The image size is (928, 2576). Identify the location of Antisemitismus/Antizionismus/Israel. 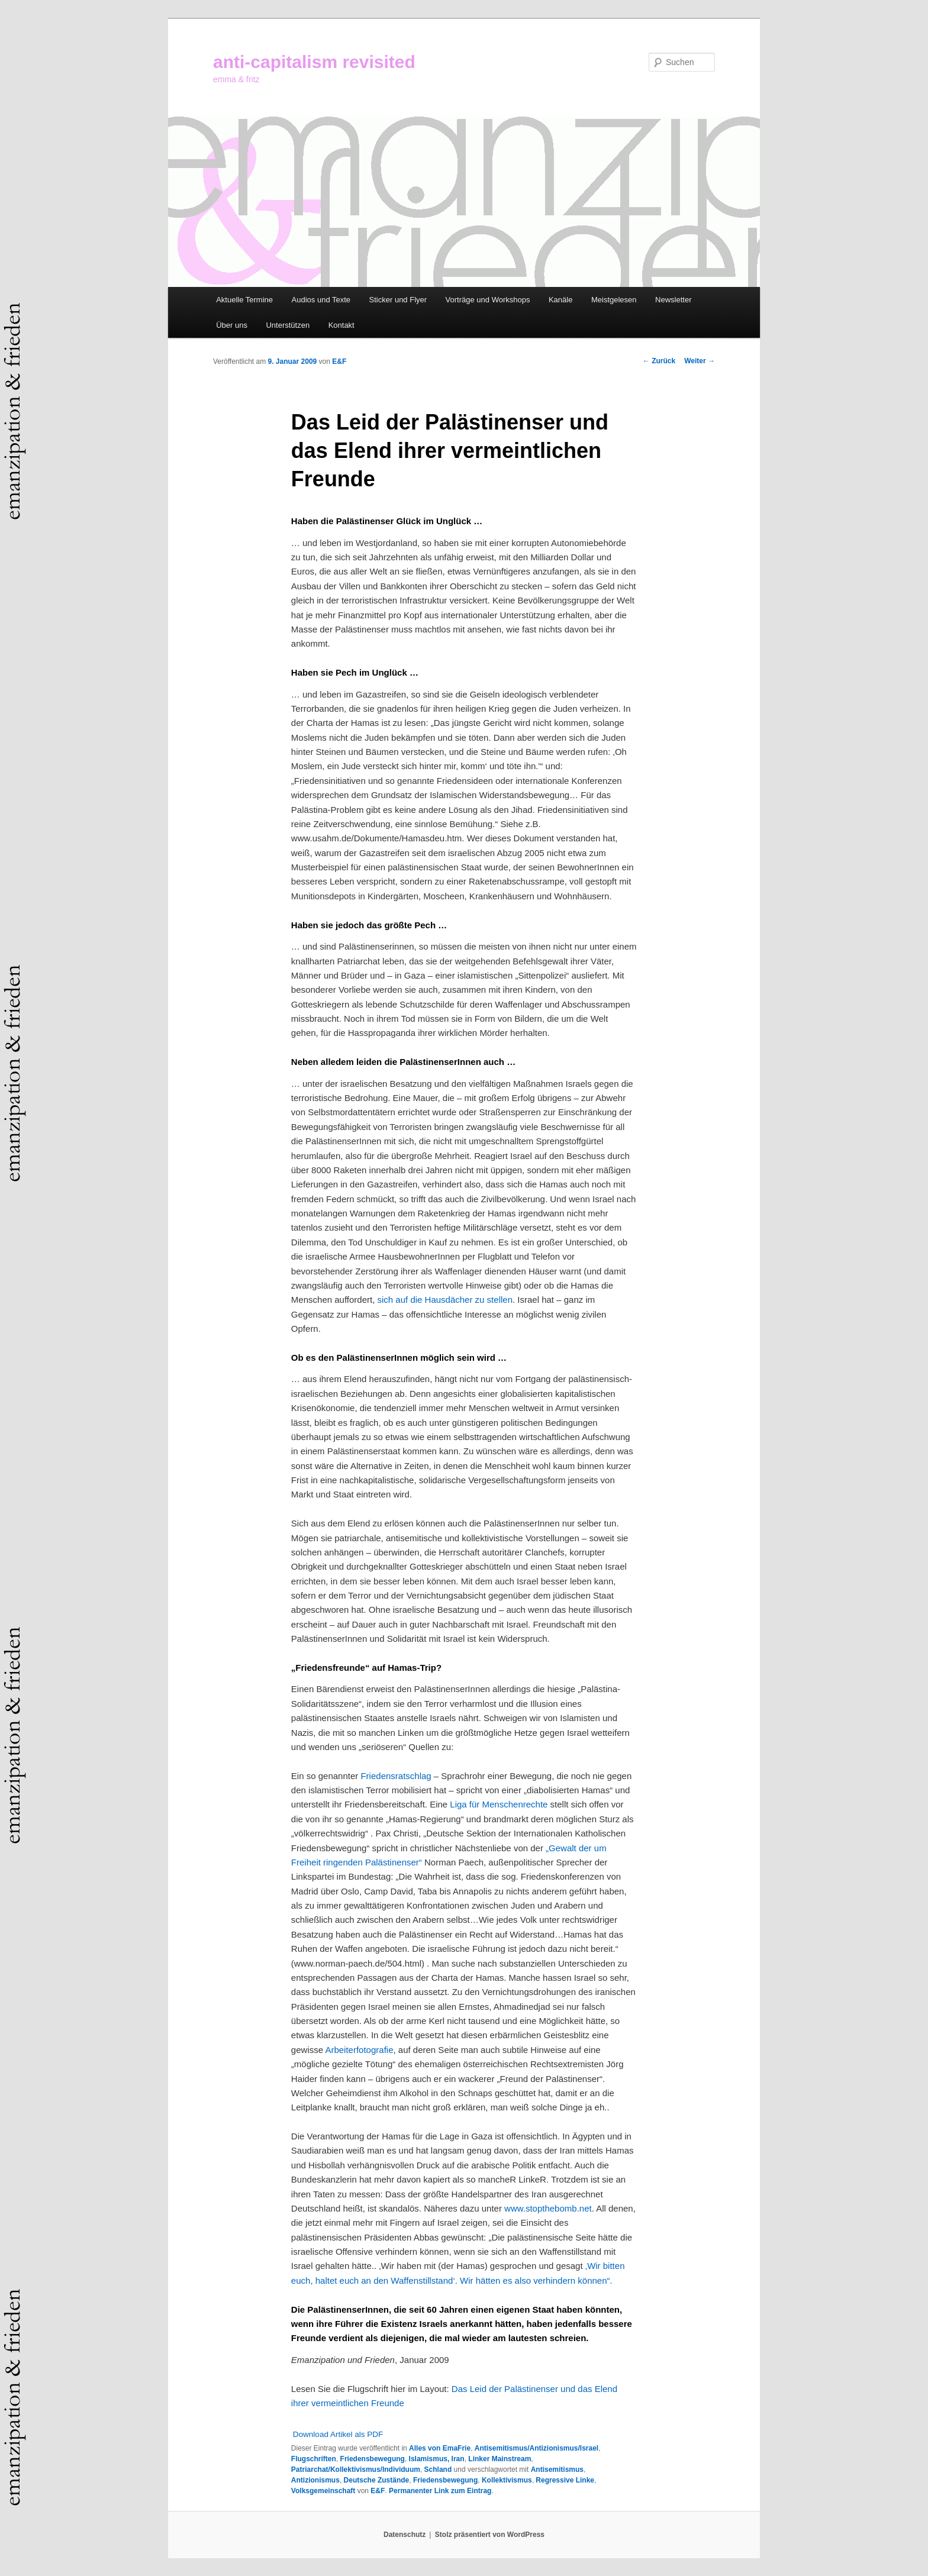
(536, 2448).